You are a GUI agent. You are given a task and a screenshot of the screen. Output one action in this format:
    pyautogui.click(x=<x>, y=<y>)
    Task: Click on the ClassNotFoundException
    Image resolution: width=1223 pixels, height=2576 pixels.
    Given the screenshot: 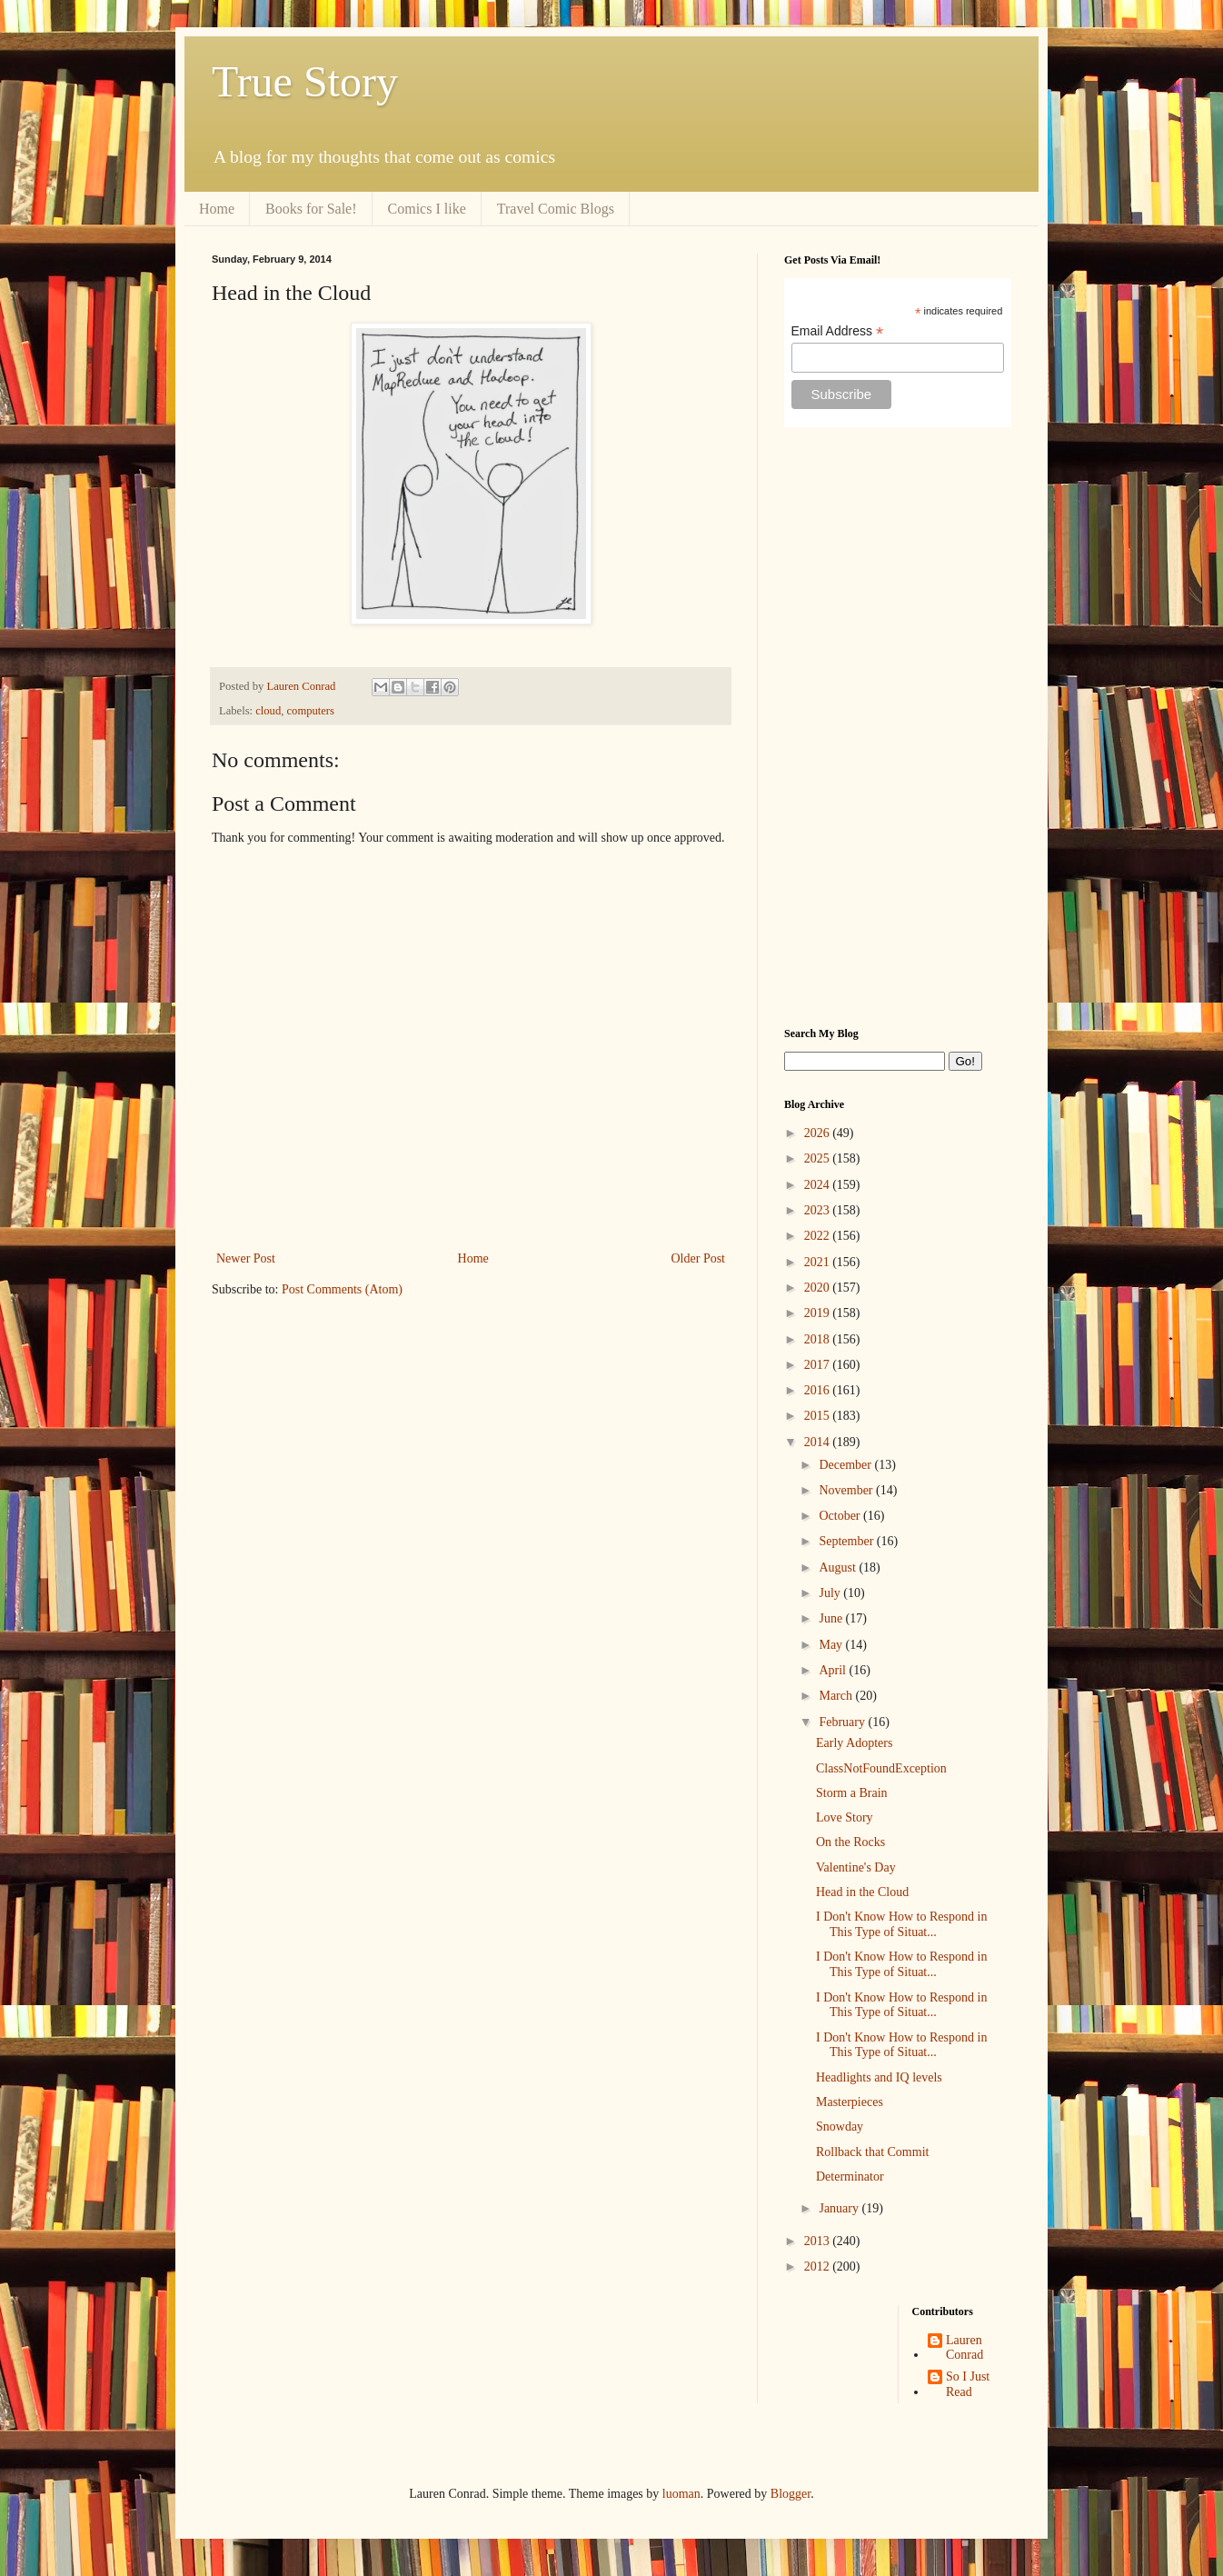 What is the action you would take?
    pyautogui.click(x=881, y=1768)
    